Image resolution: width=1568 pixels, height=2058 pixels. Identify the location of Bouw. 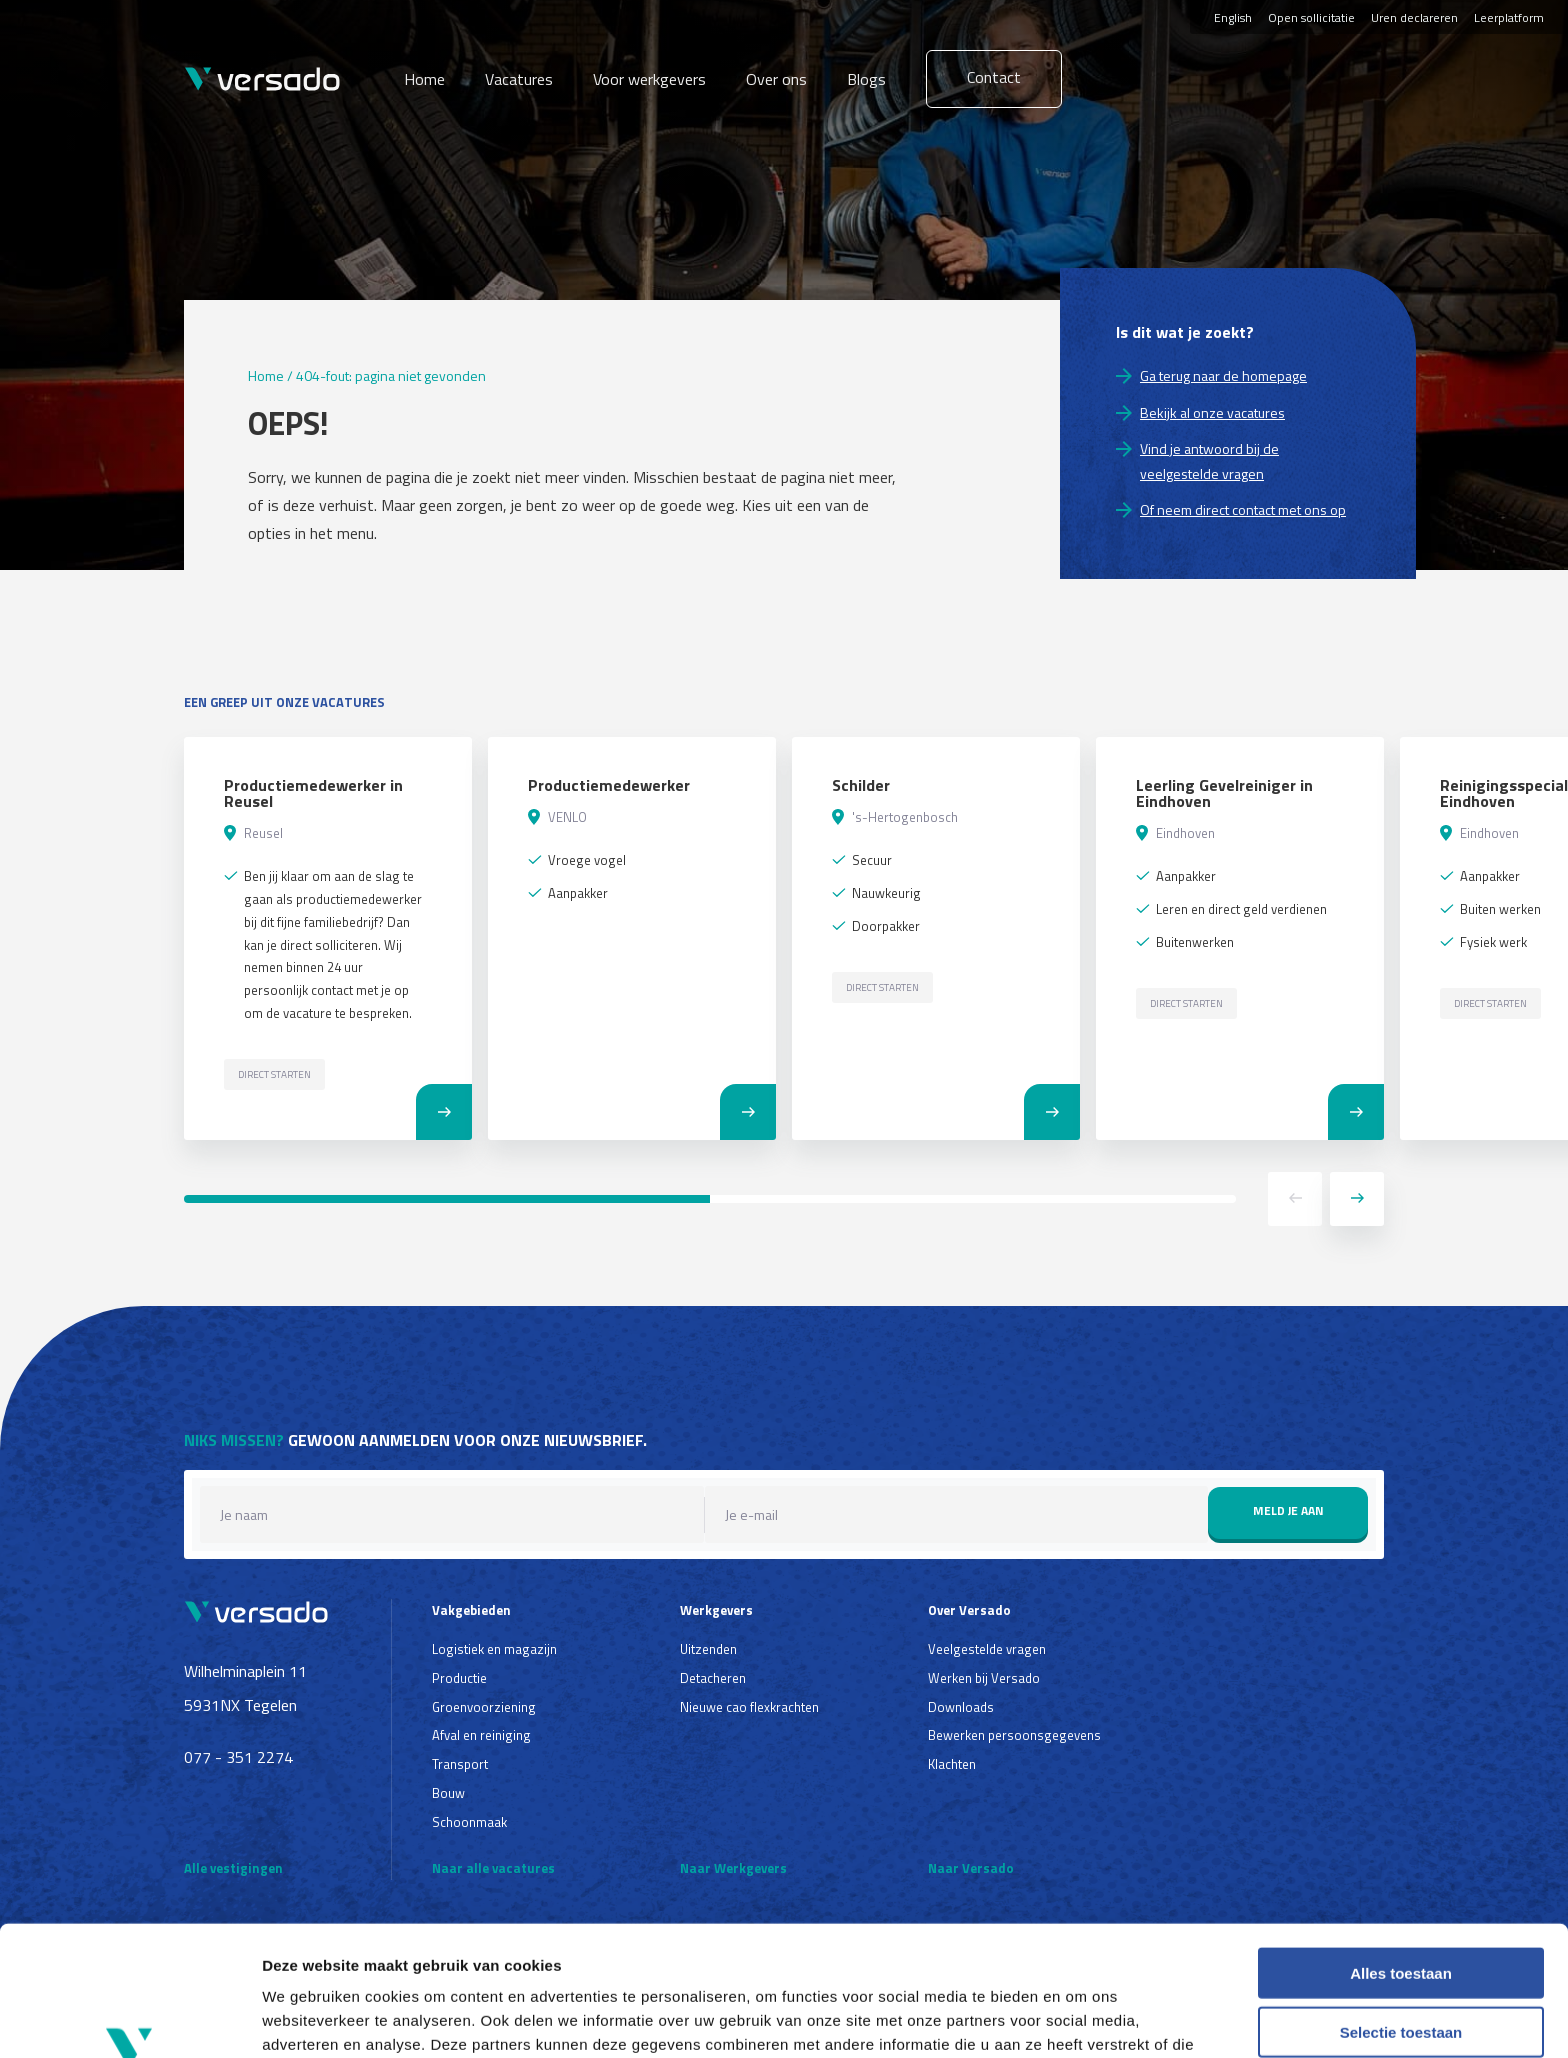
(448, 1793).